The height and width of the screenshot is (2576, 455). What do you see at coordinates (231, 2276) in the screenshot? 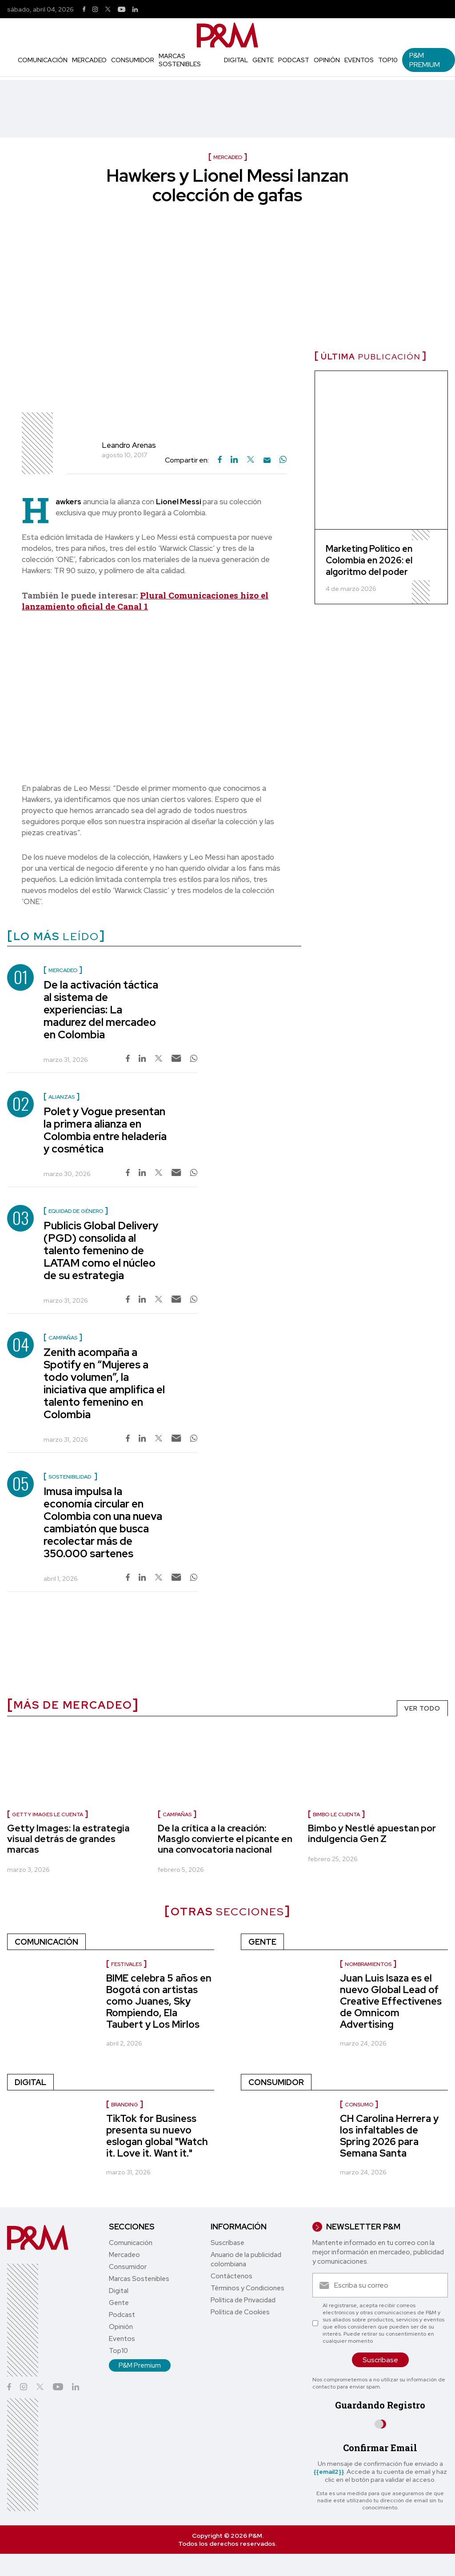
I see `Contáctenos` at bounding box center [231, 2276].